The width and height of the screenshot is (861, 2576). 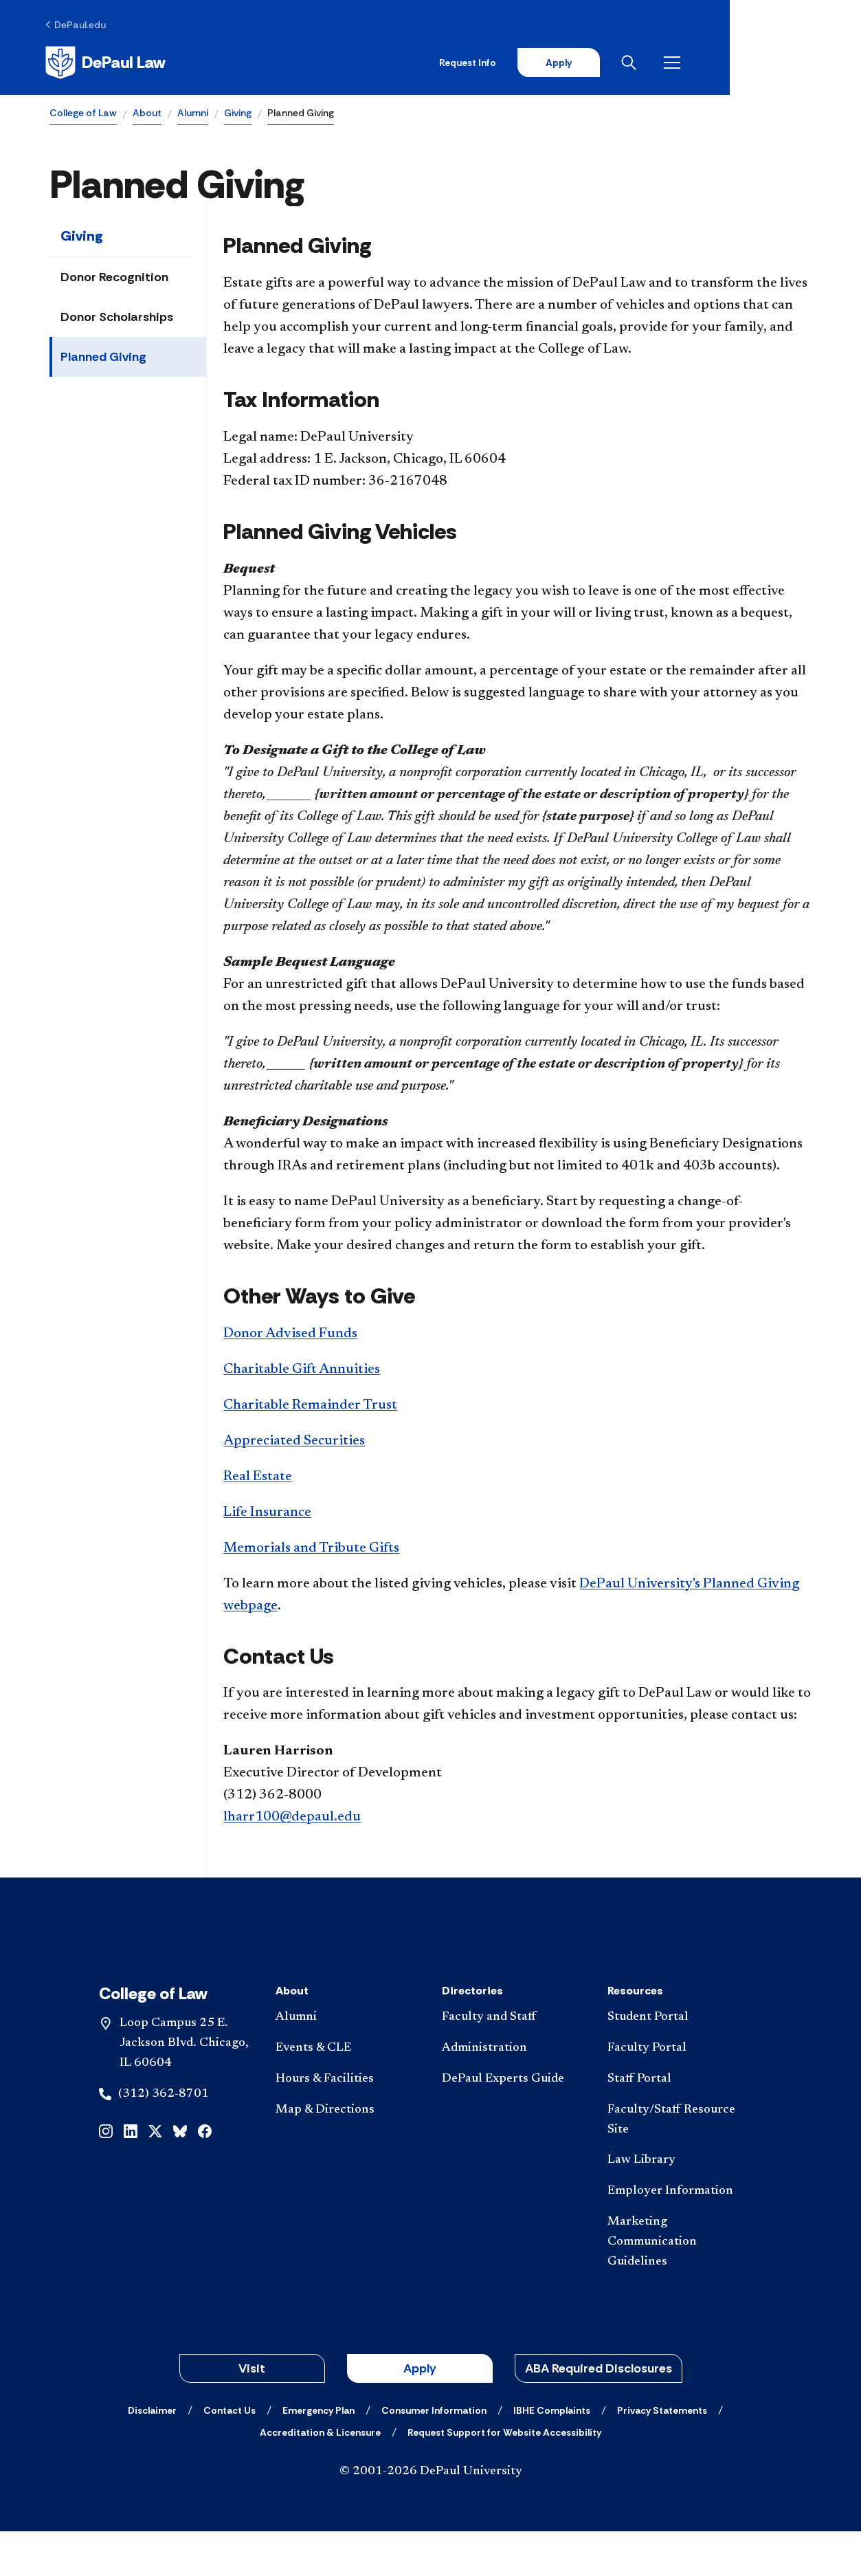 I want to click on [Staff Portal], so click(x=679, y=2123).